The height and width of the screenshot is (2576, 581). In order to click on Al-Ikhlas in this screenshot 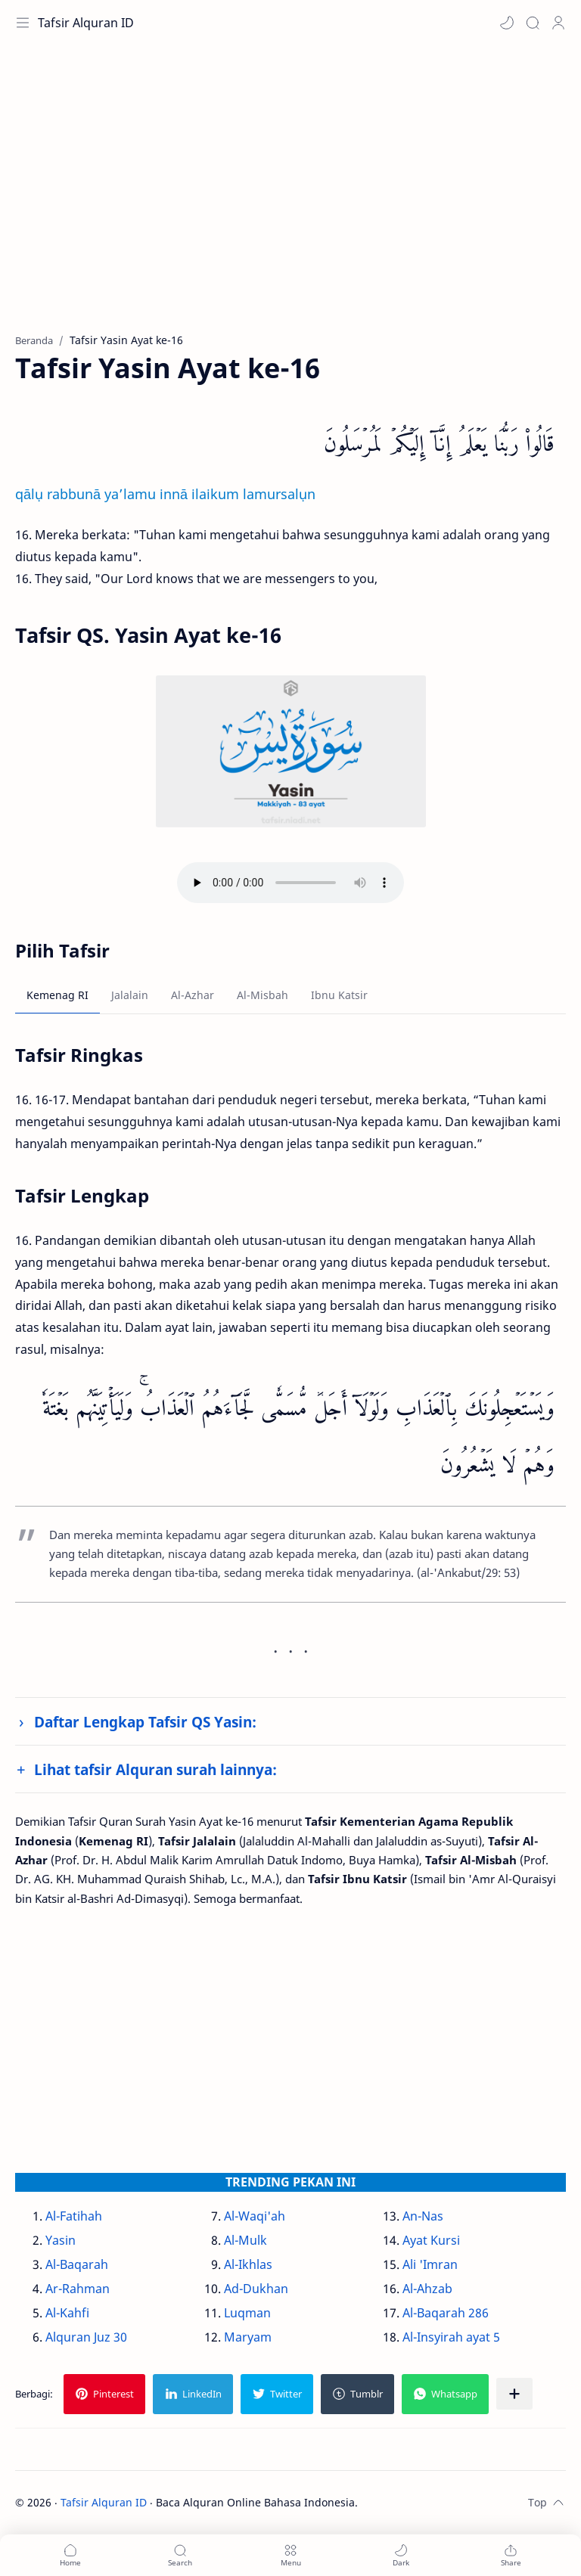, I will do `click(248, 2264)`.